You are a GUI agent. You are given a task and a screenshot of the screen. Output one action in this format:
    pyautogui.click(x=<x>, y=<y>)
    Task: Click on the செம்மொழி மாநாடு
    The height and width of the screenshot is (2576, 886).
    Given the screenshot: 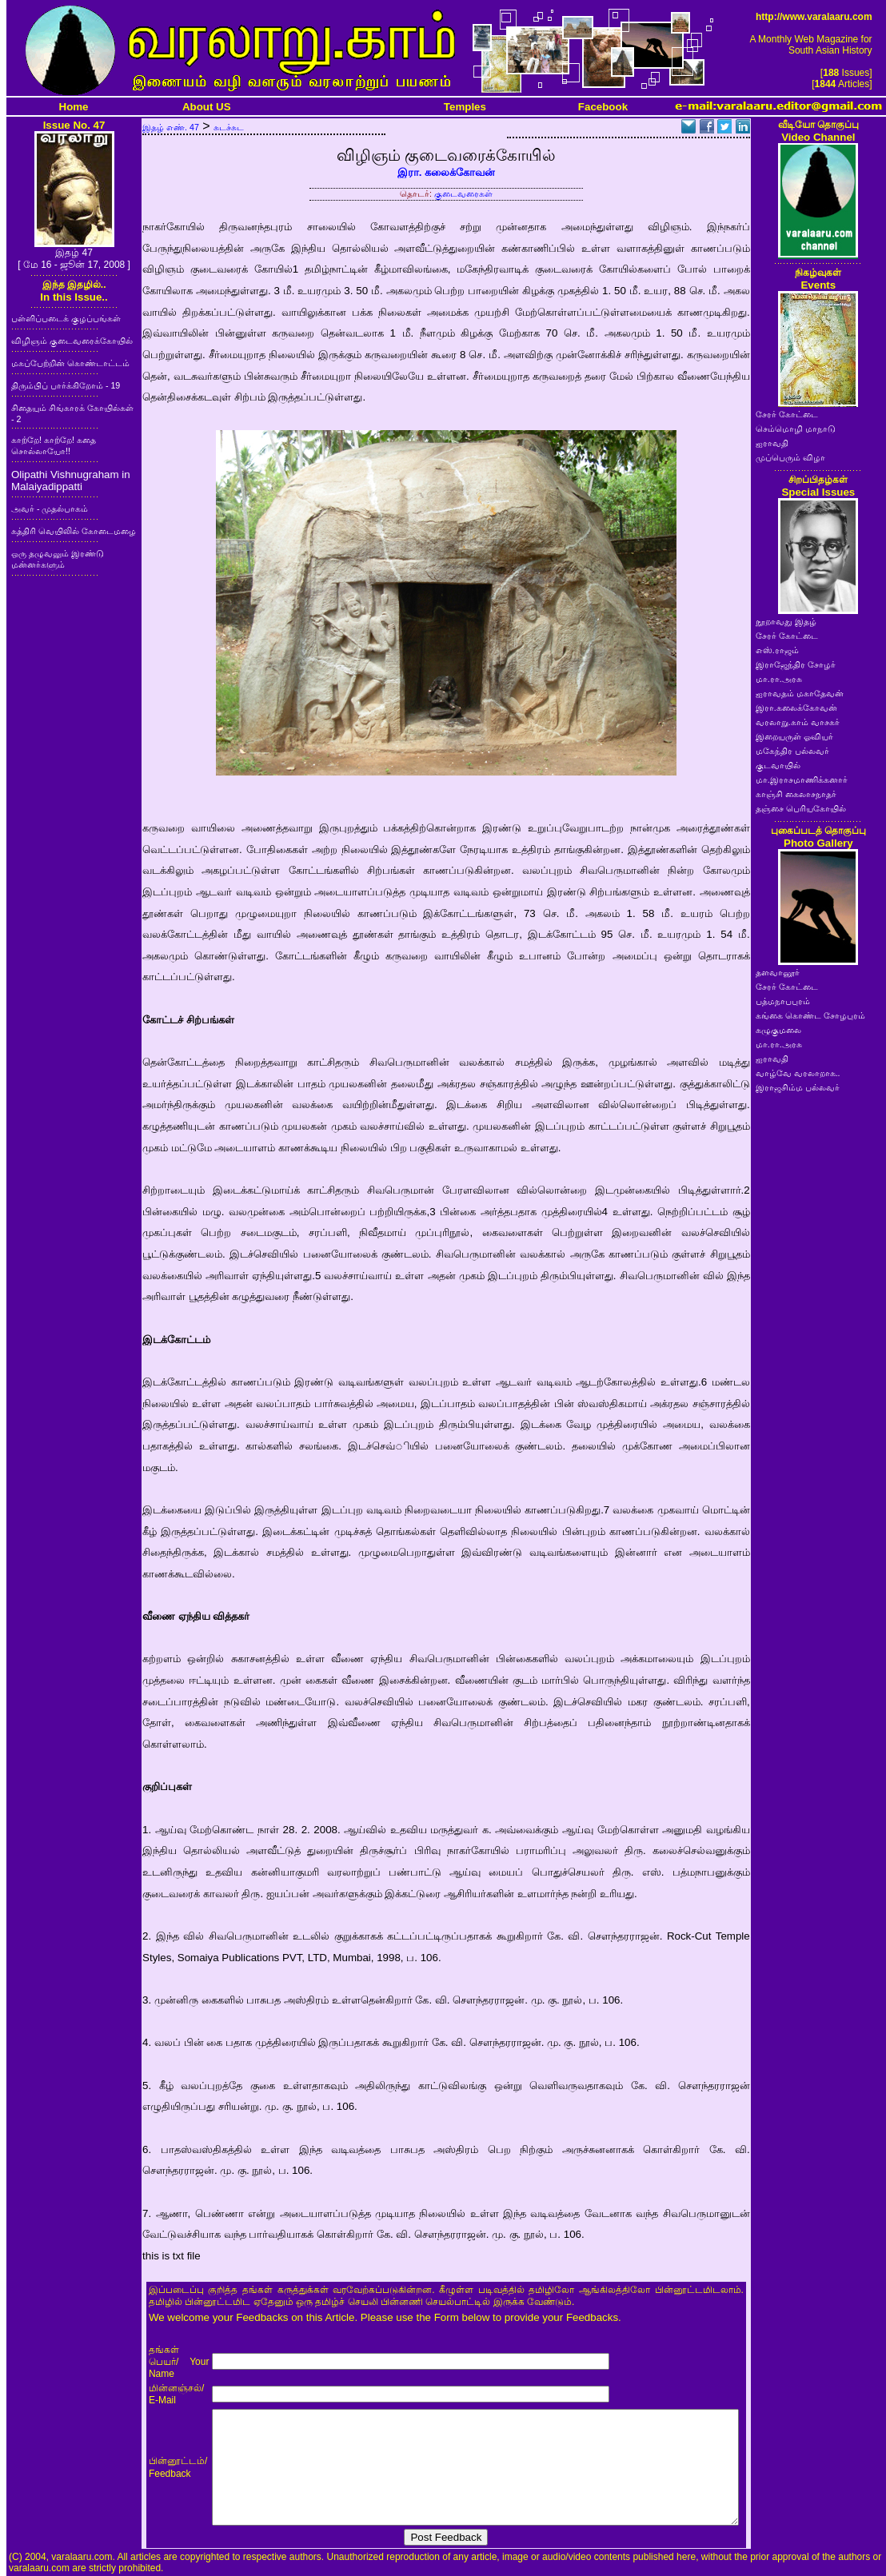 What is the action you would take?
    pyautogui.click(x=796, y=428)
    